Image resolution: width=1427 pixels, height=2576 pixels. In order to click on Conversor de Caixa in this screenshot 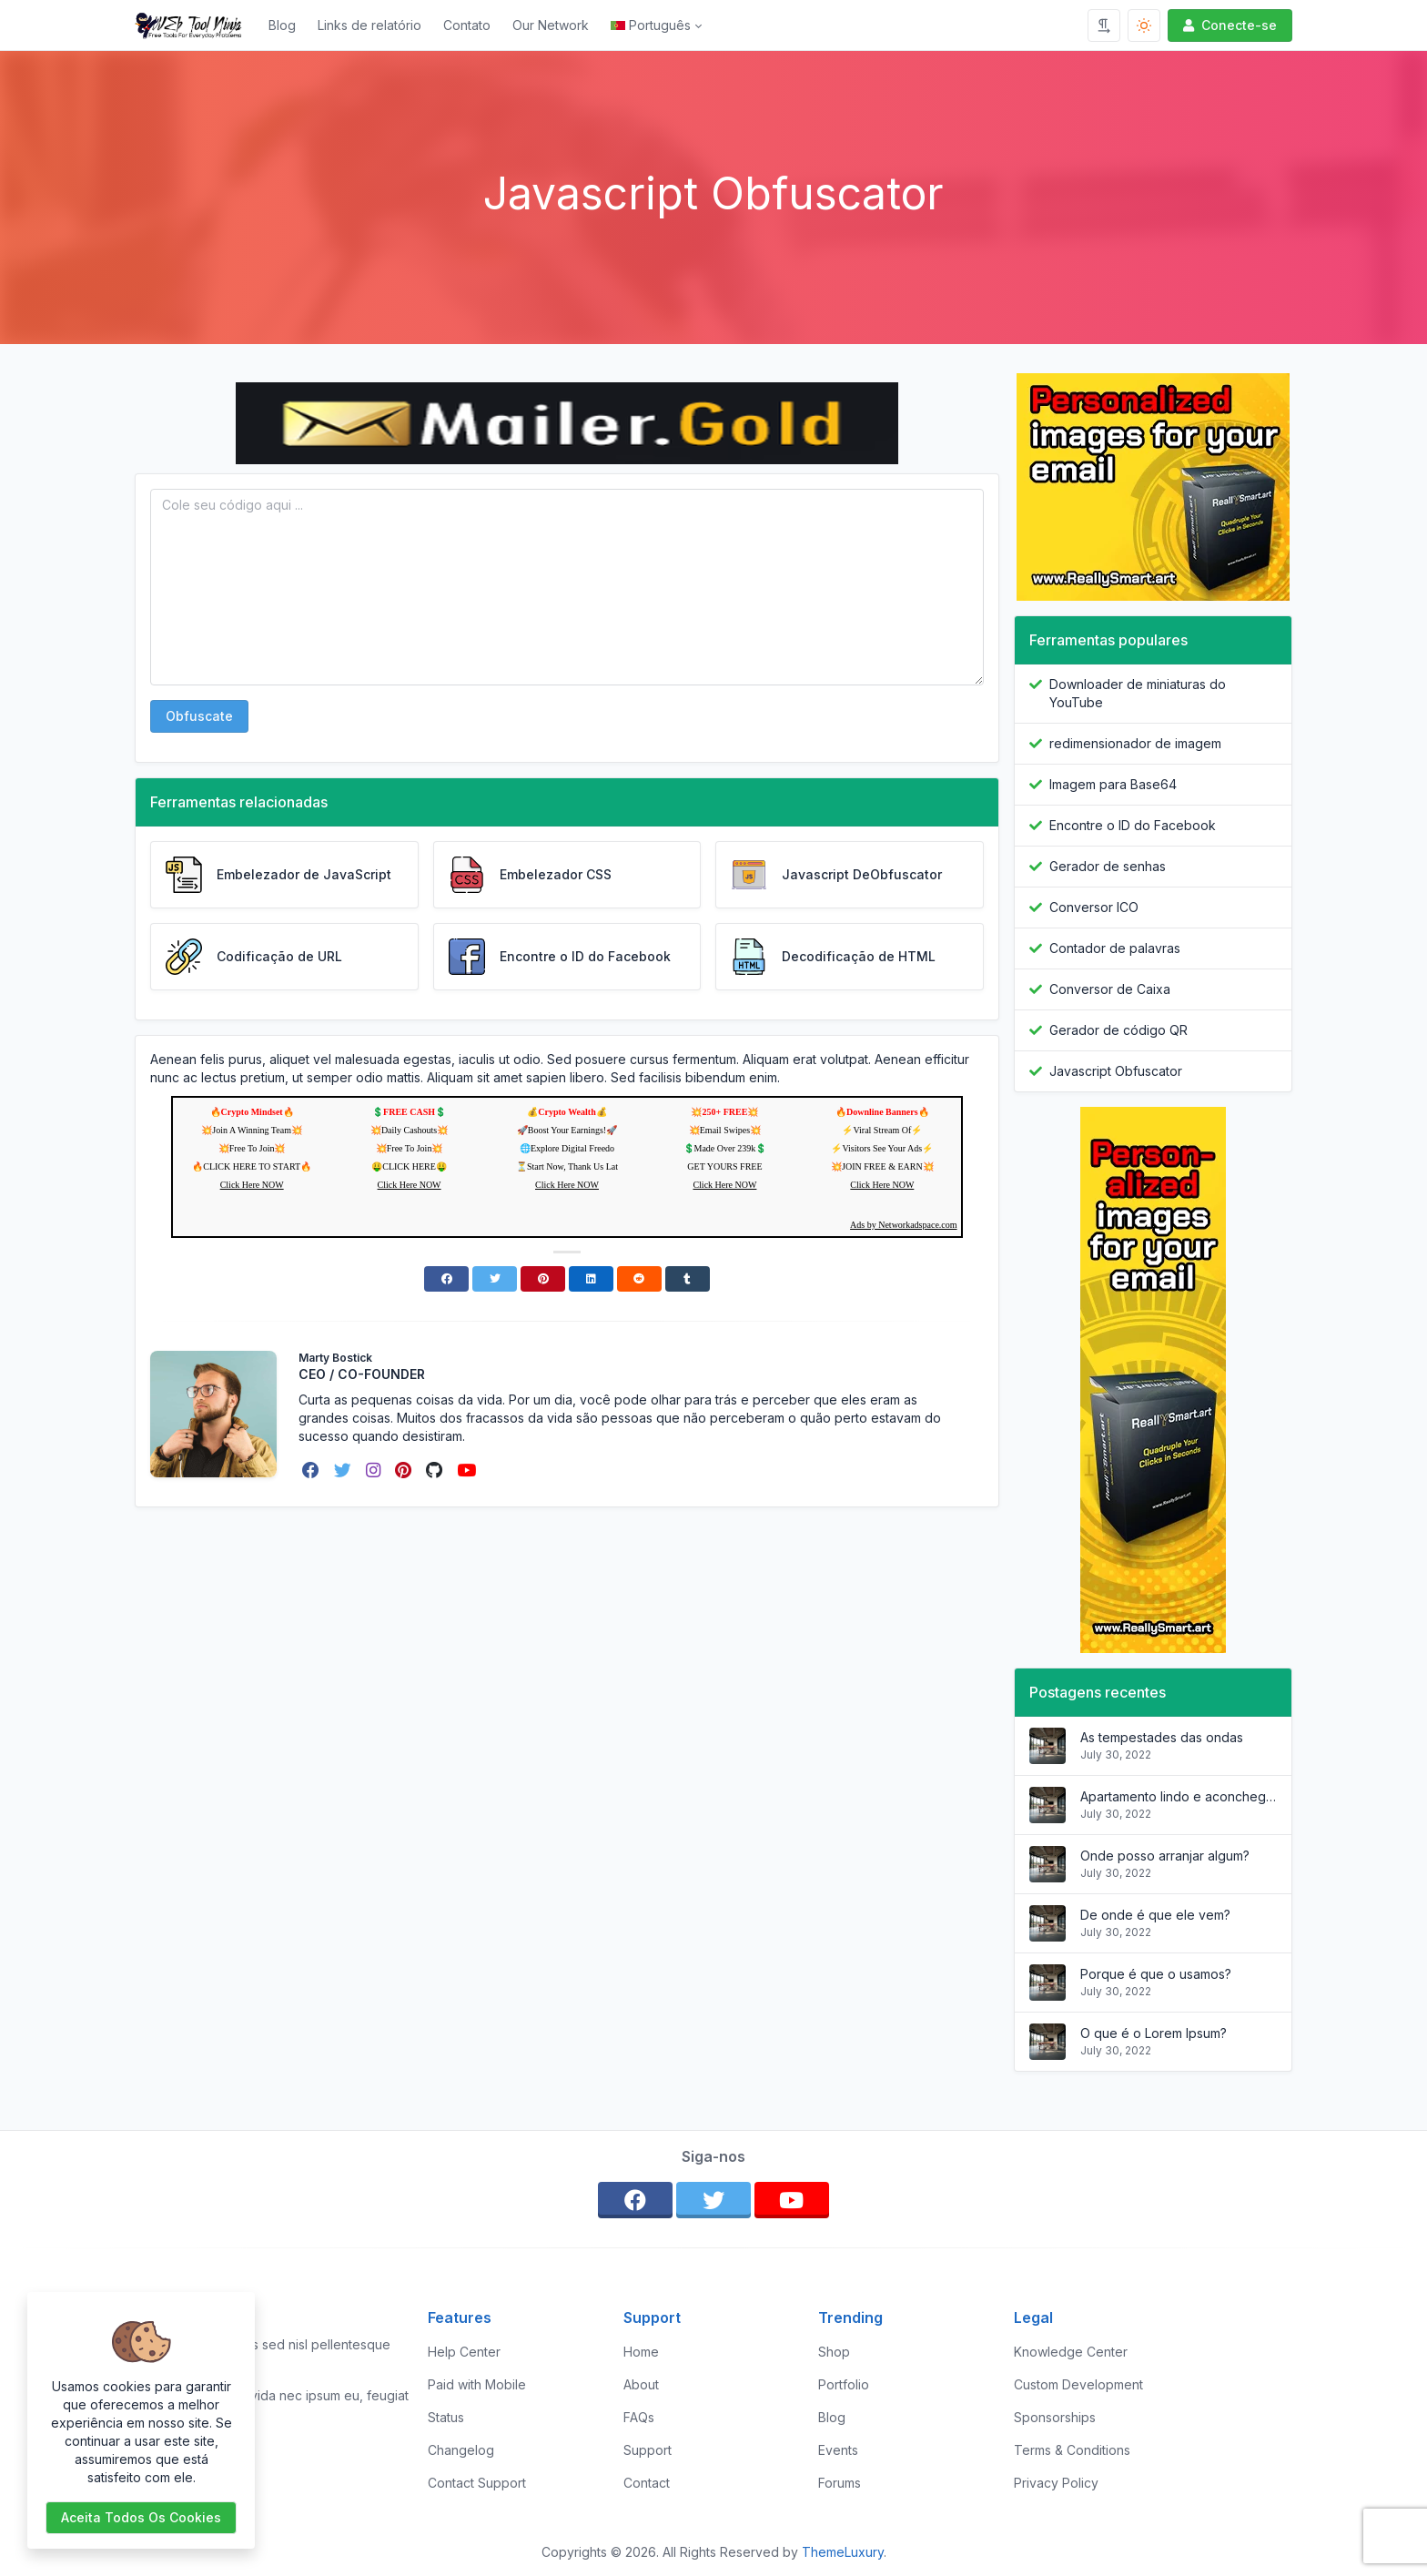, I will do `click(1109, 989)`.